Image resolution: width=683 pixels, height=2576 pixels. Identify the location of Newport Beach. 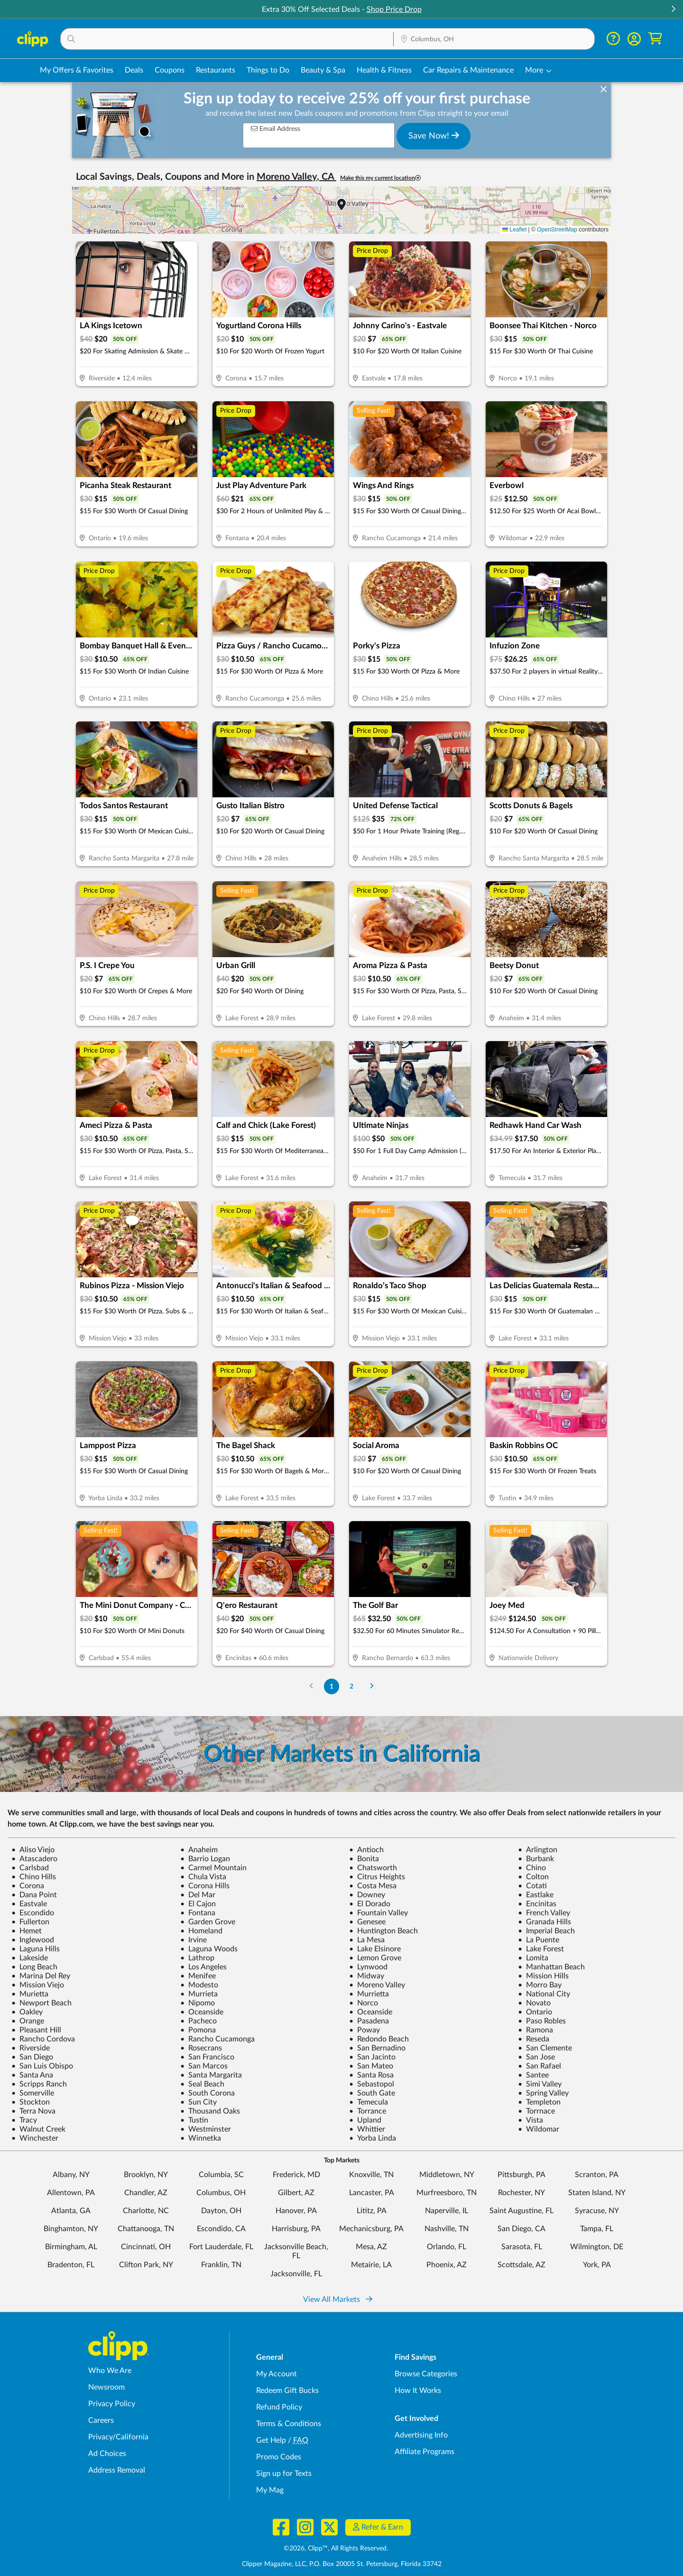
(41, 2003).